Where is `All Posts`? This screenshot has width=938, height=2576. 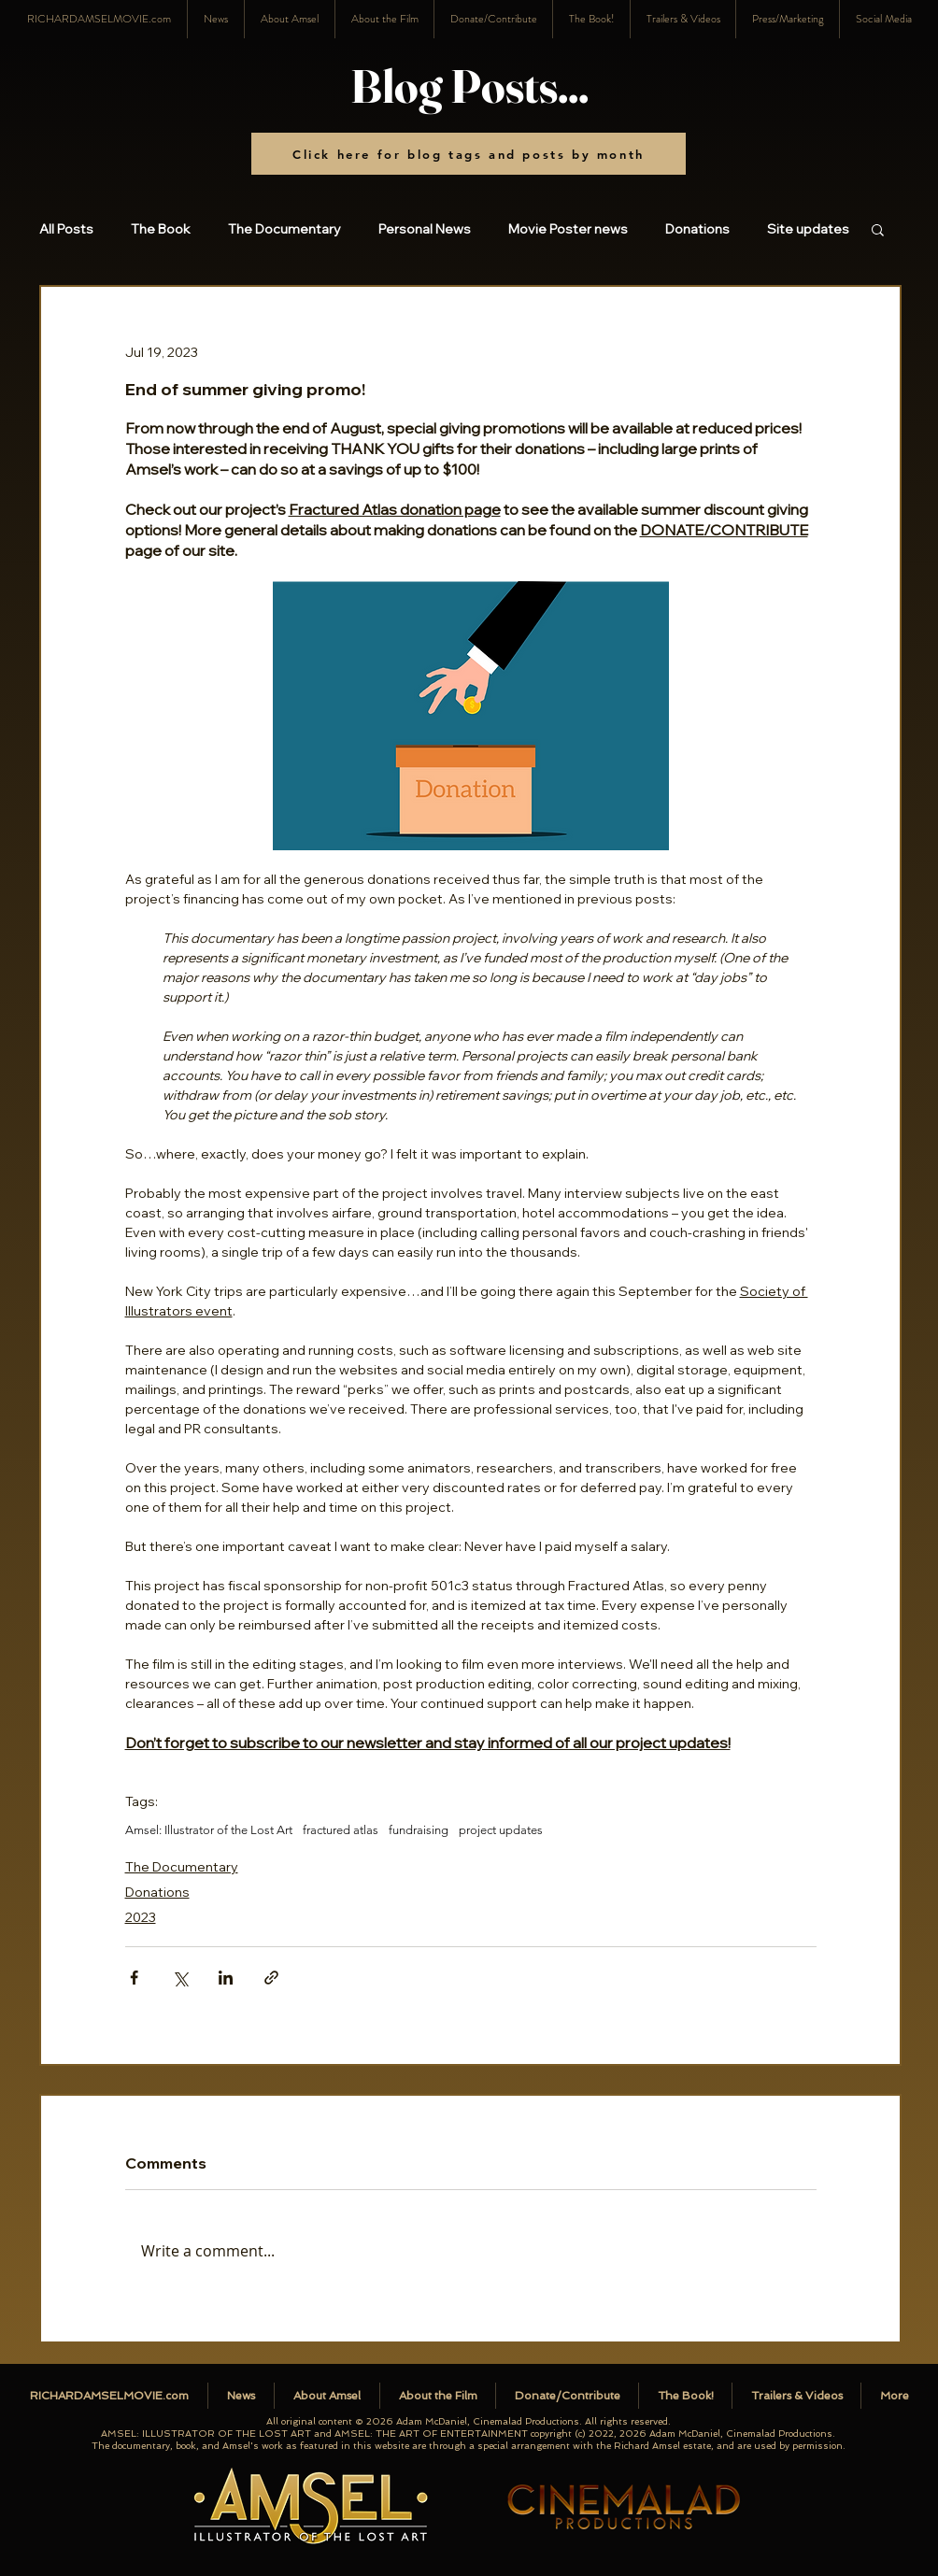
All Posts is located at coordinates (66, 229).